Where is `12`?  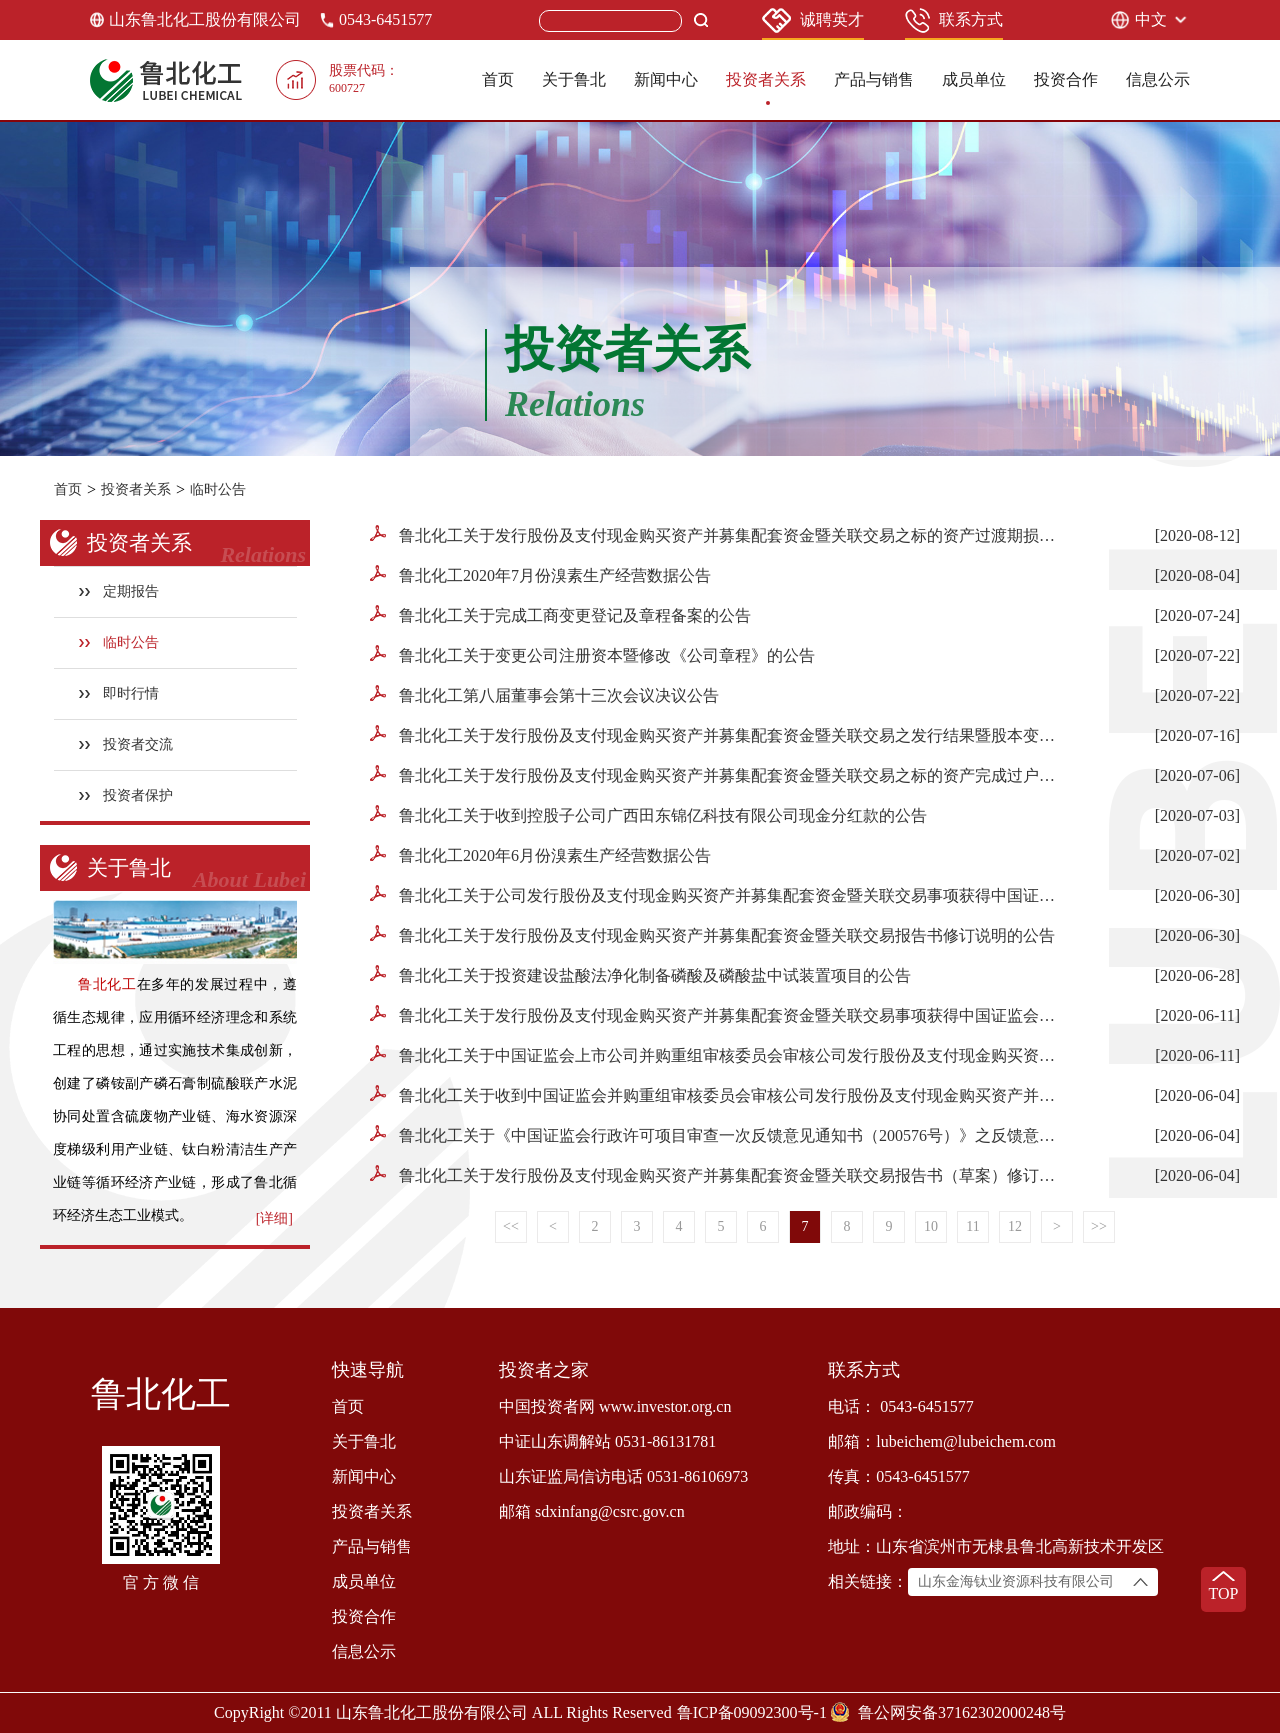
12 is located at coordinates (1015, 1226).